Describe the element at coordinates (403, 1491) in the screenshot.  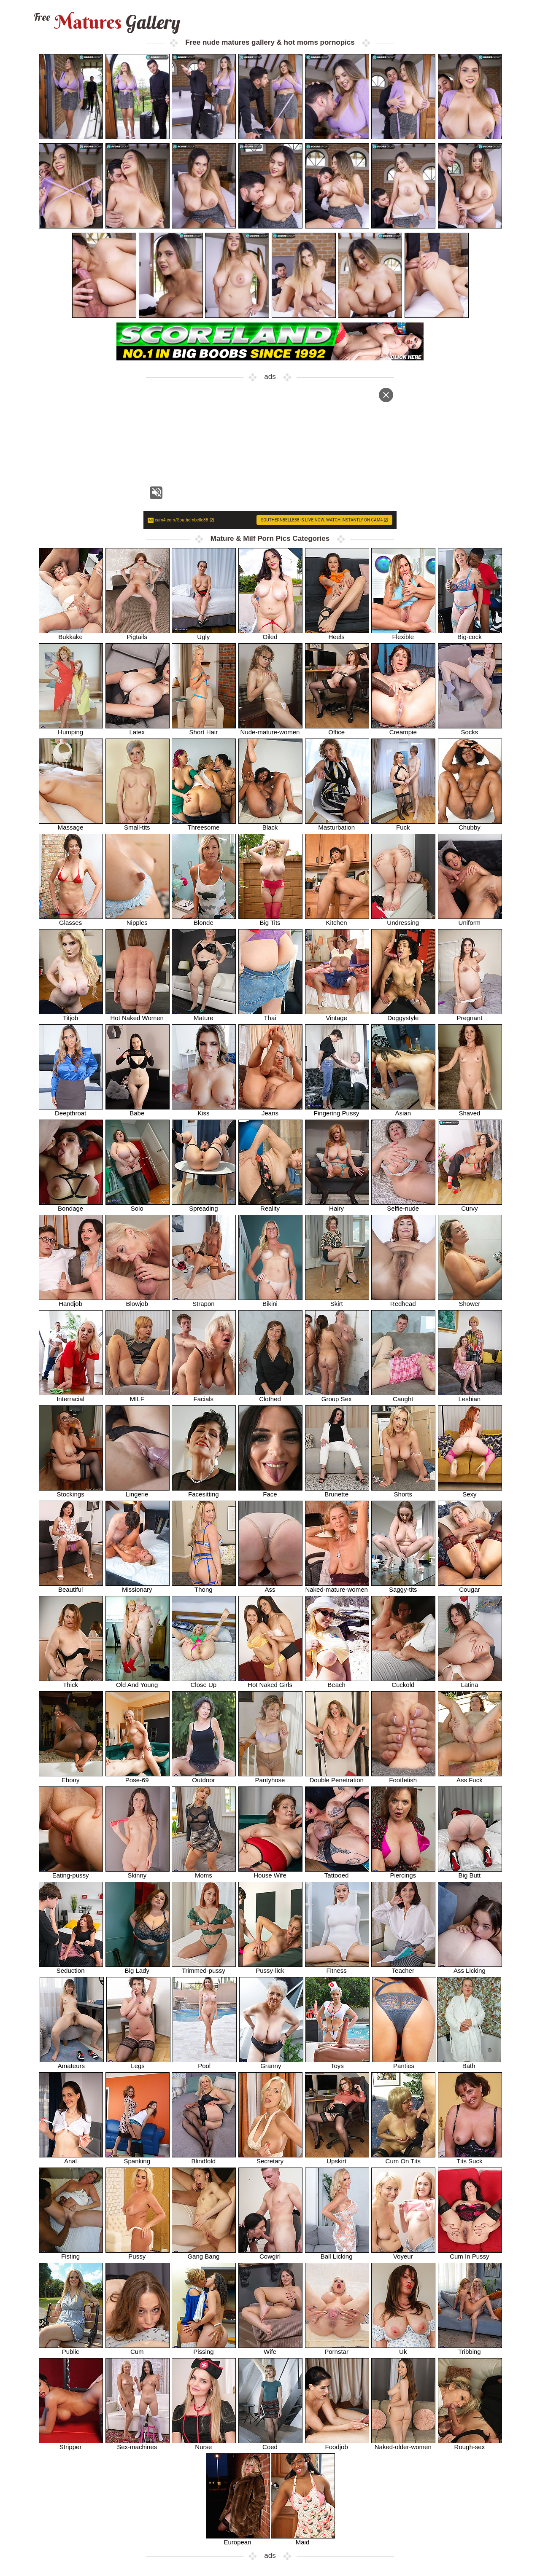
I see `Shorts` at that location.